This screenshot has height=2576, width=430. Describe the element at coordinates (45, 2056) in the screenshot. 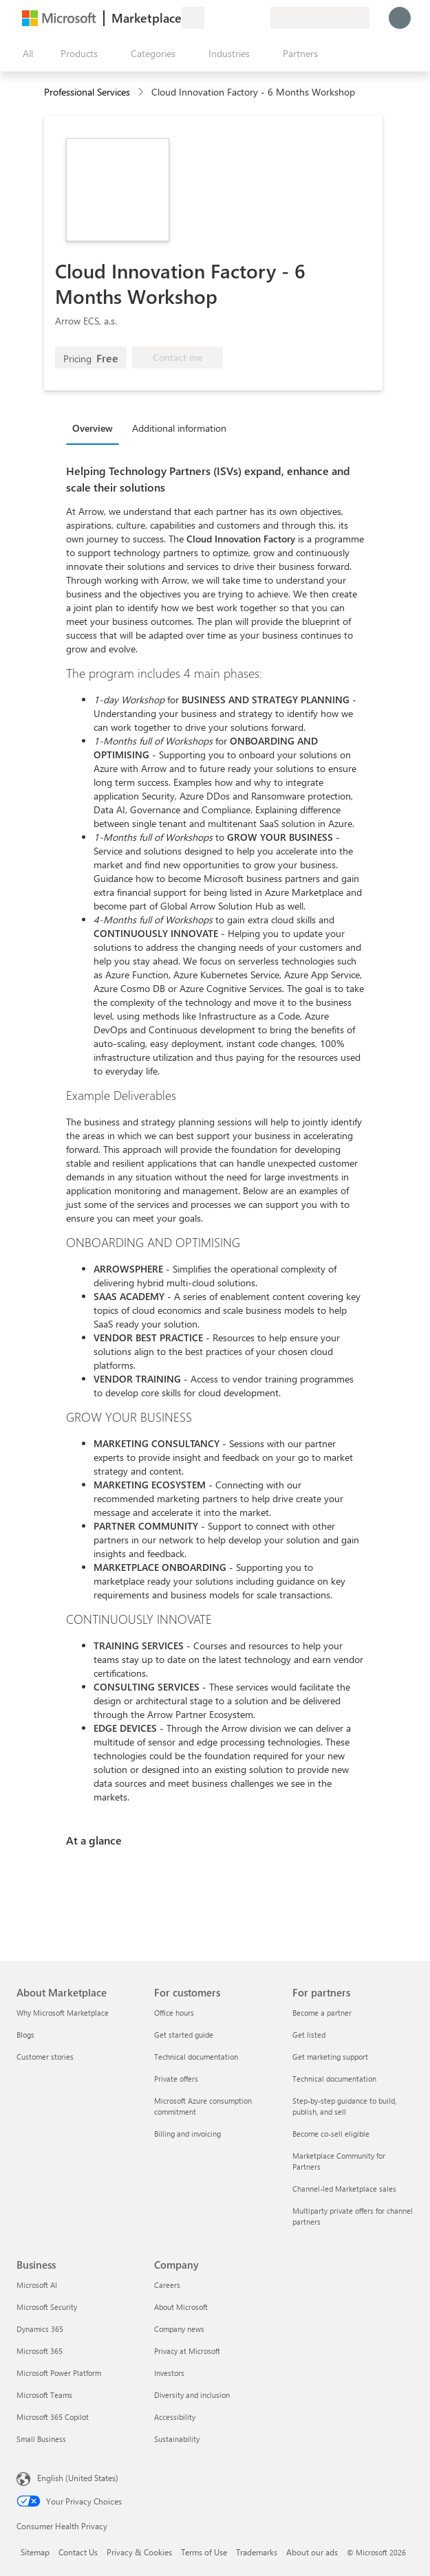

I see `Customer stories [Customer stories About Marketplace]` at that location.